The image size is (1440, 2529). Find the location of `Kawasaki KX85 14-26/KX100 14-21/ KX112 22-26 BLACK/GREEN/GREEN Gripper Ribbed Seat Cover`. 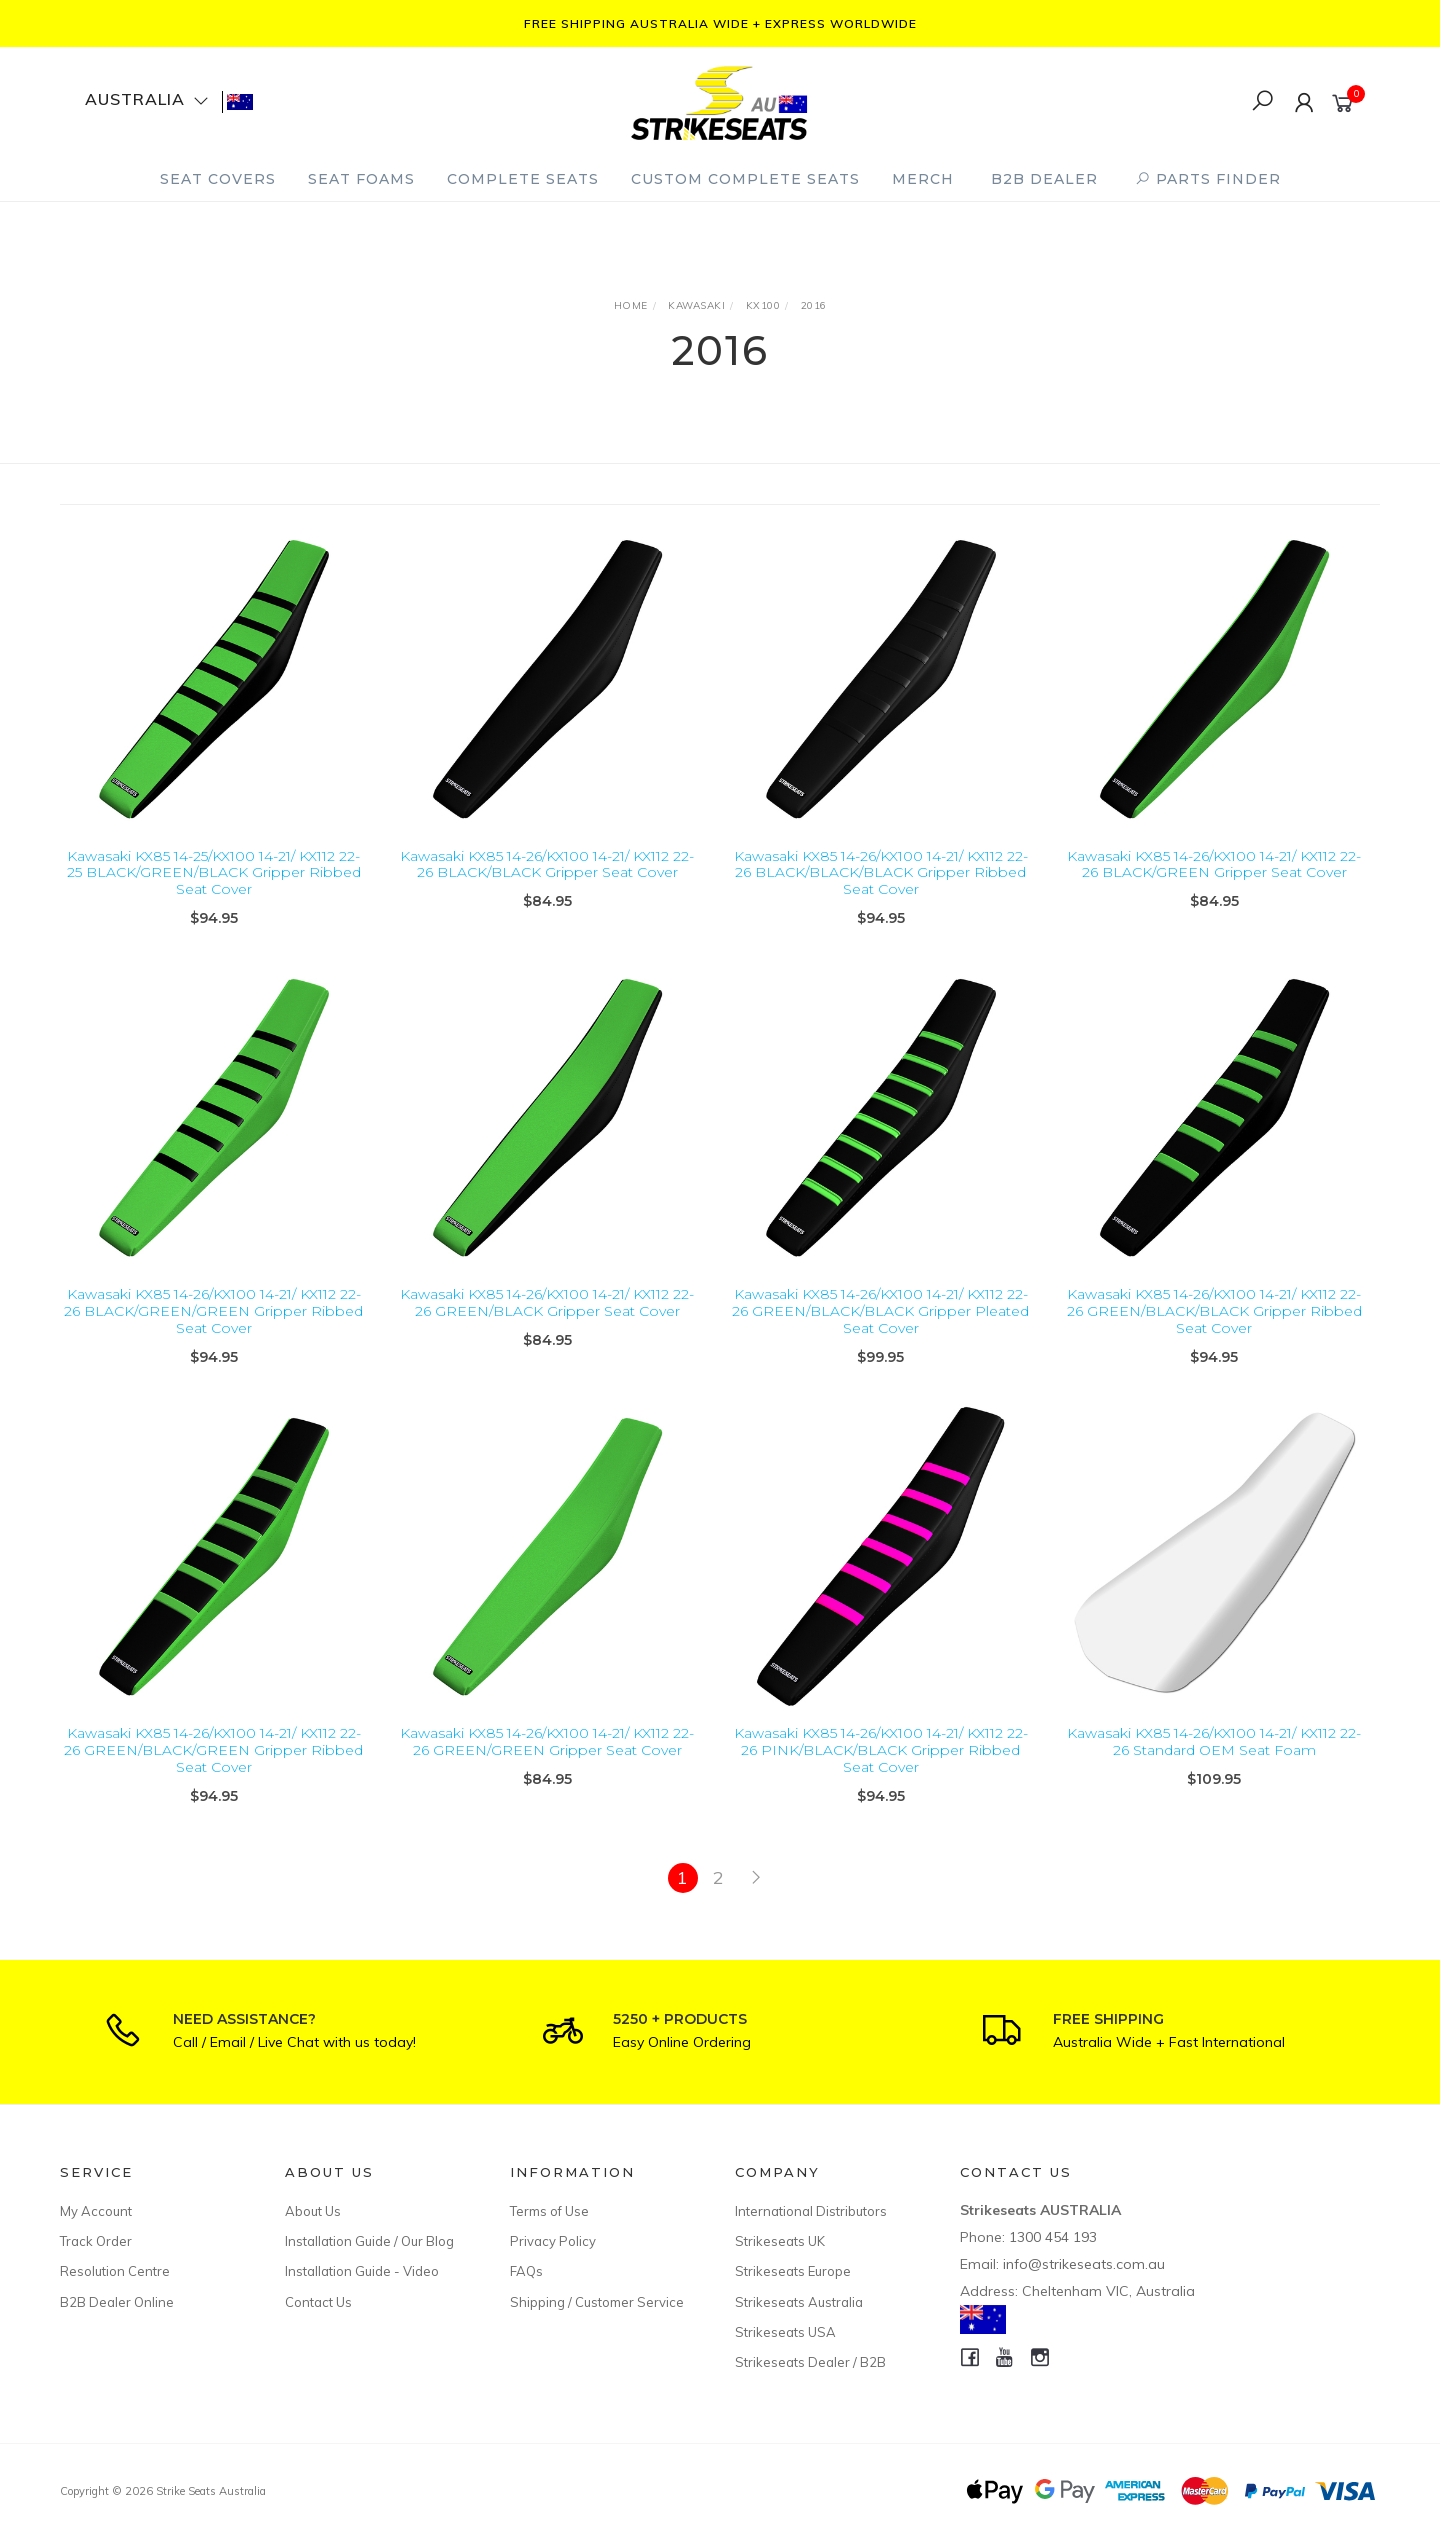

Kawasaki KX85 14-26/KX100 14-21/ KX112 22-26 BLACK/GREEN/GREEN Gripper Ribbed Seat Cover is located at coordinates (213, 1335).